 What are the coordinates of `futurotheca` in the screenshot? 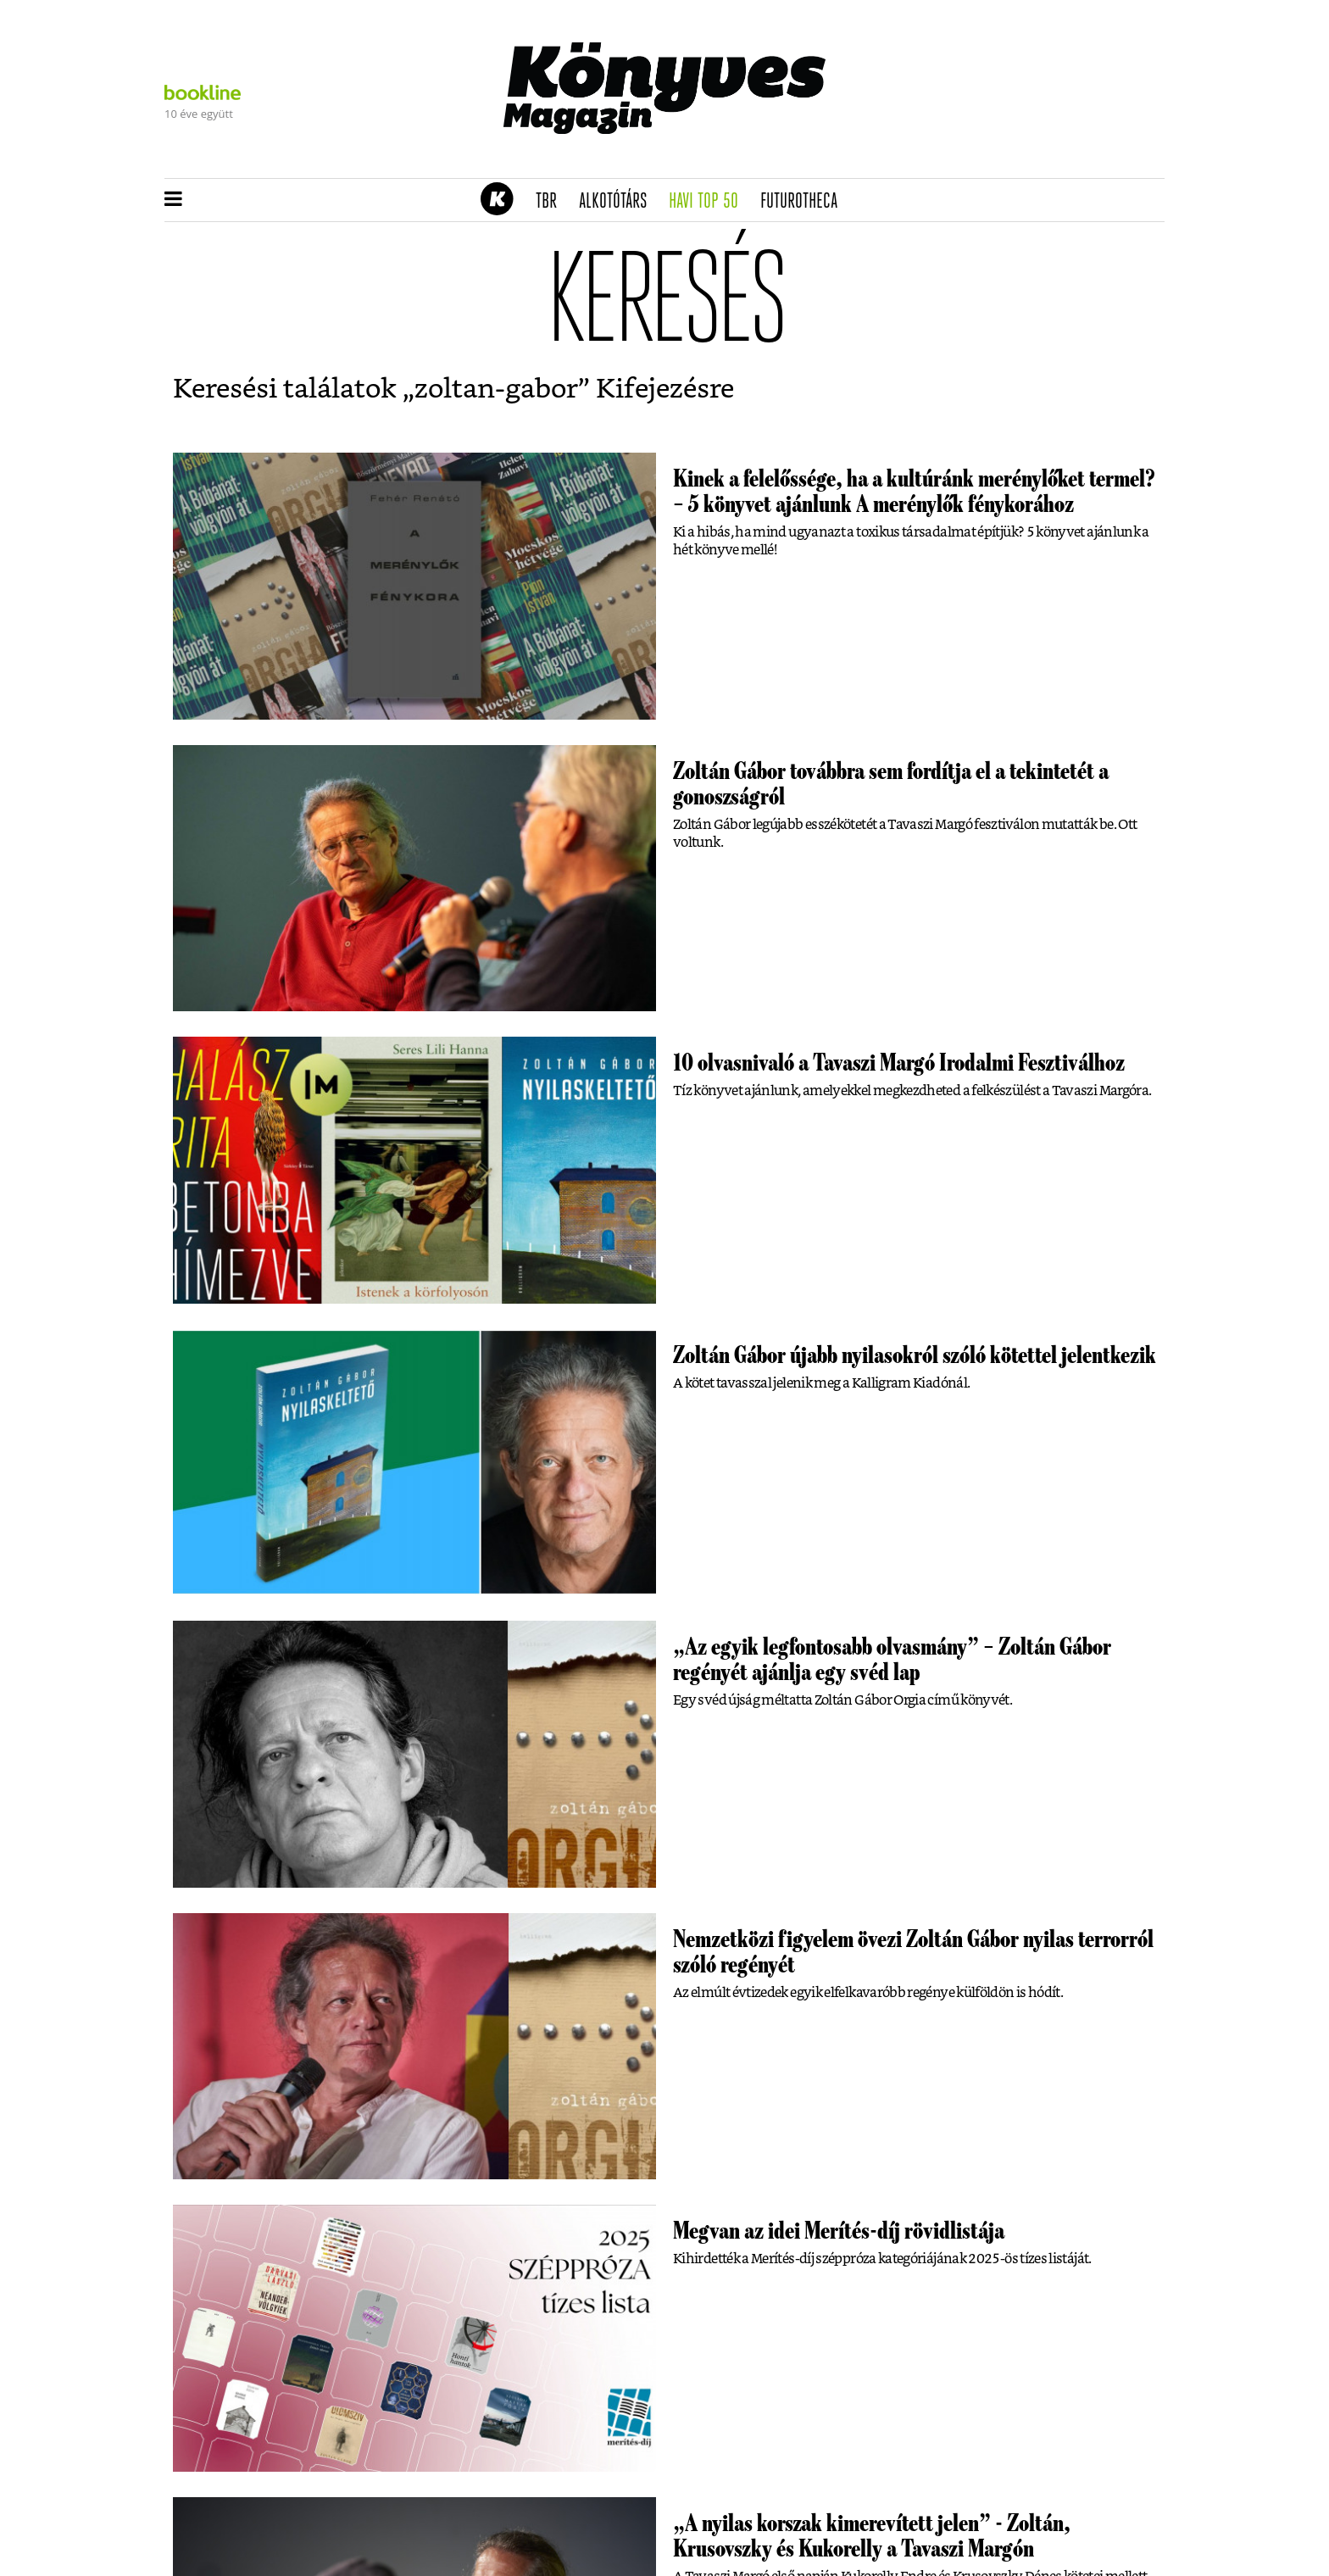 It's located at (804, 202).